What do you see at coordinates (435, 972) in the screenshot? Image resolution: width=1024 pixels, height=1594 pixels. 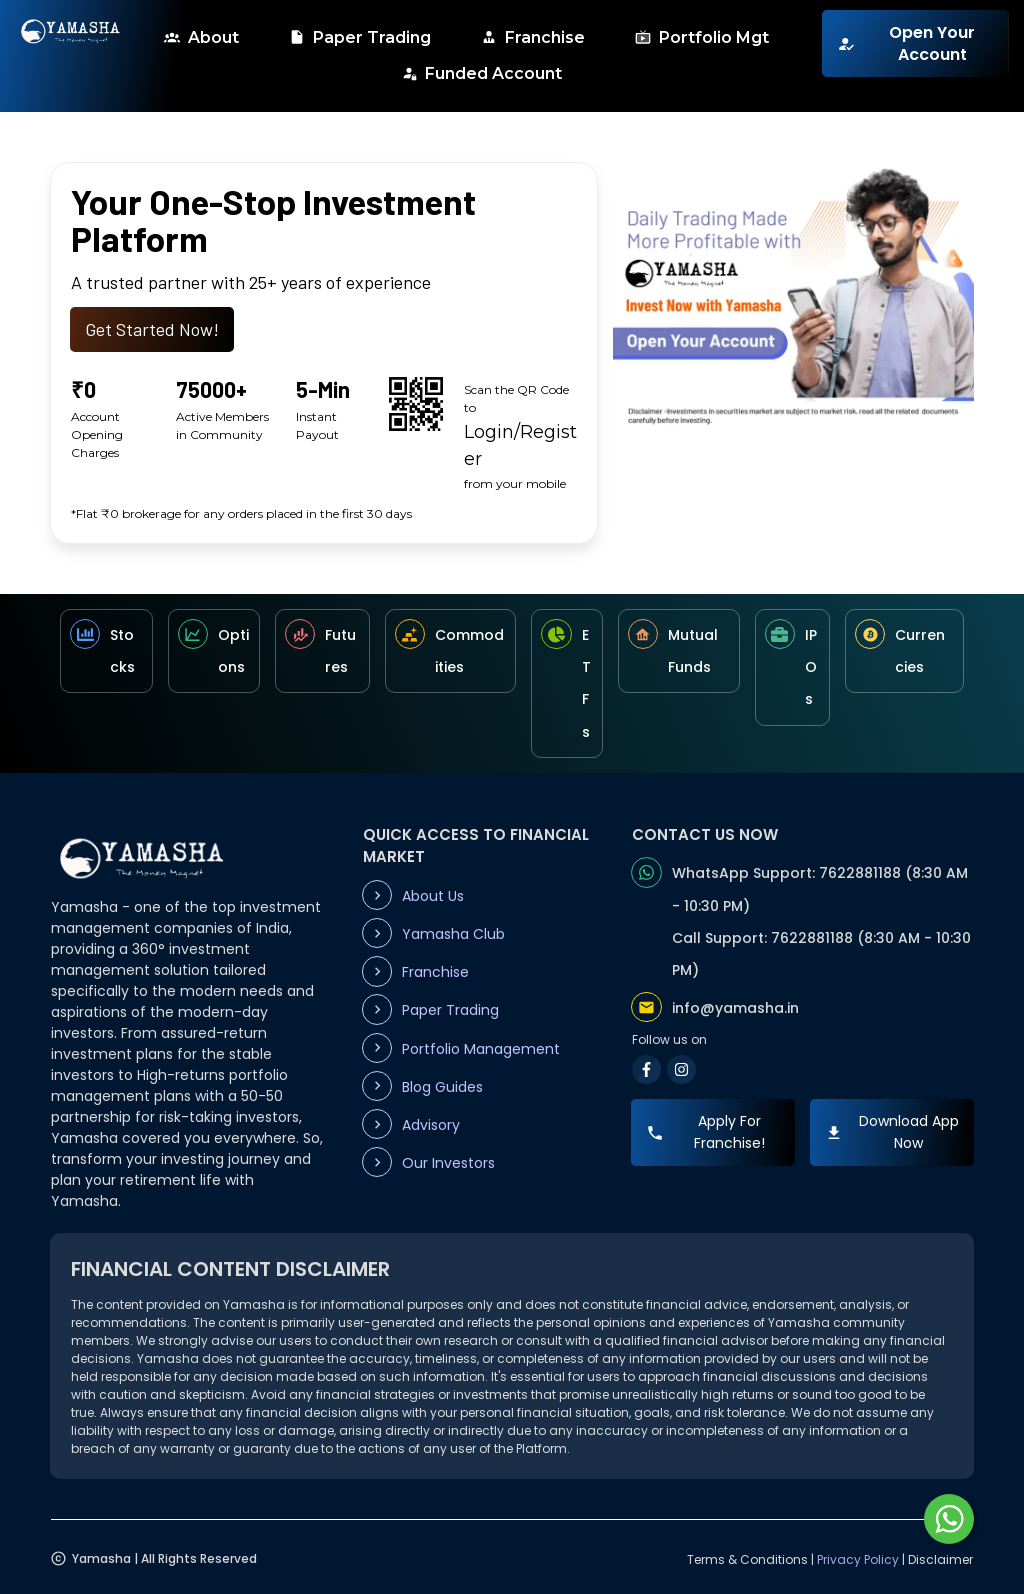 I see `Franchise` at bounding box center [435, 972].